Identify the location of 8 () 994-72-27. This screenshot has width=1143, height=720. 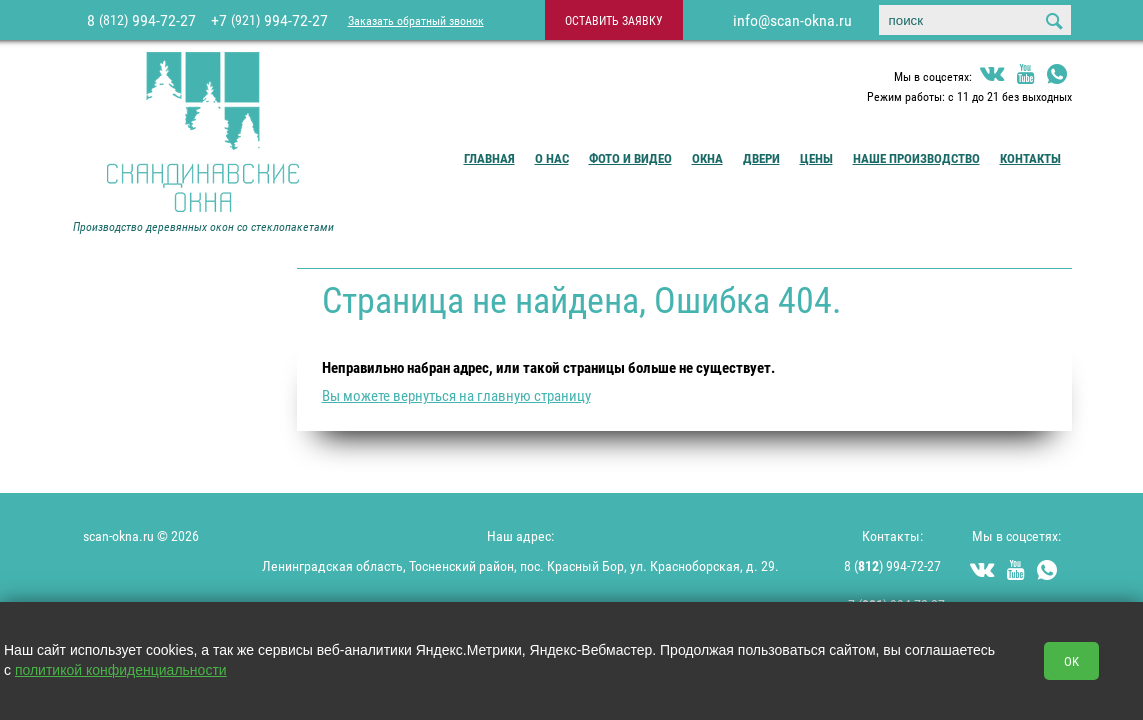
(892, 565).